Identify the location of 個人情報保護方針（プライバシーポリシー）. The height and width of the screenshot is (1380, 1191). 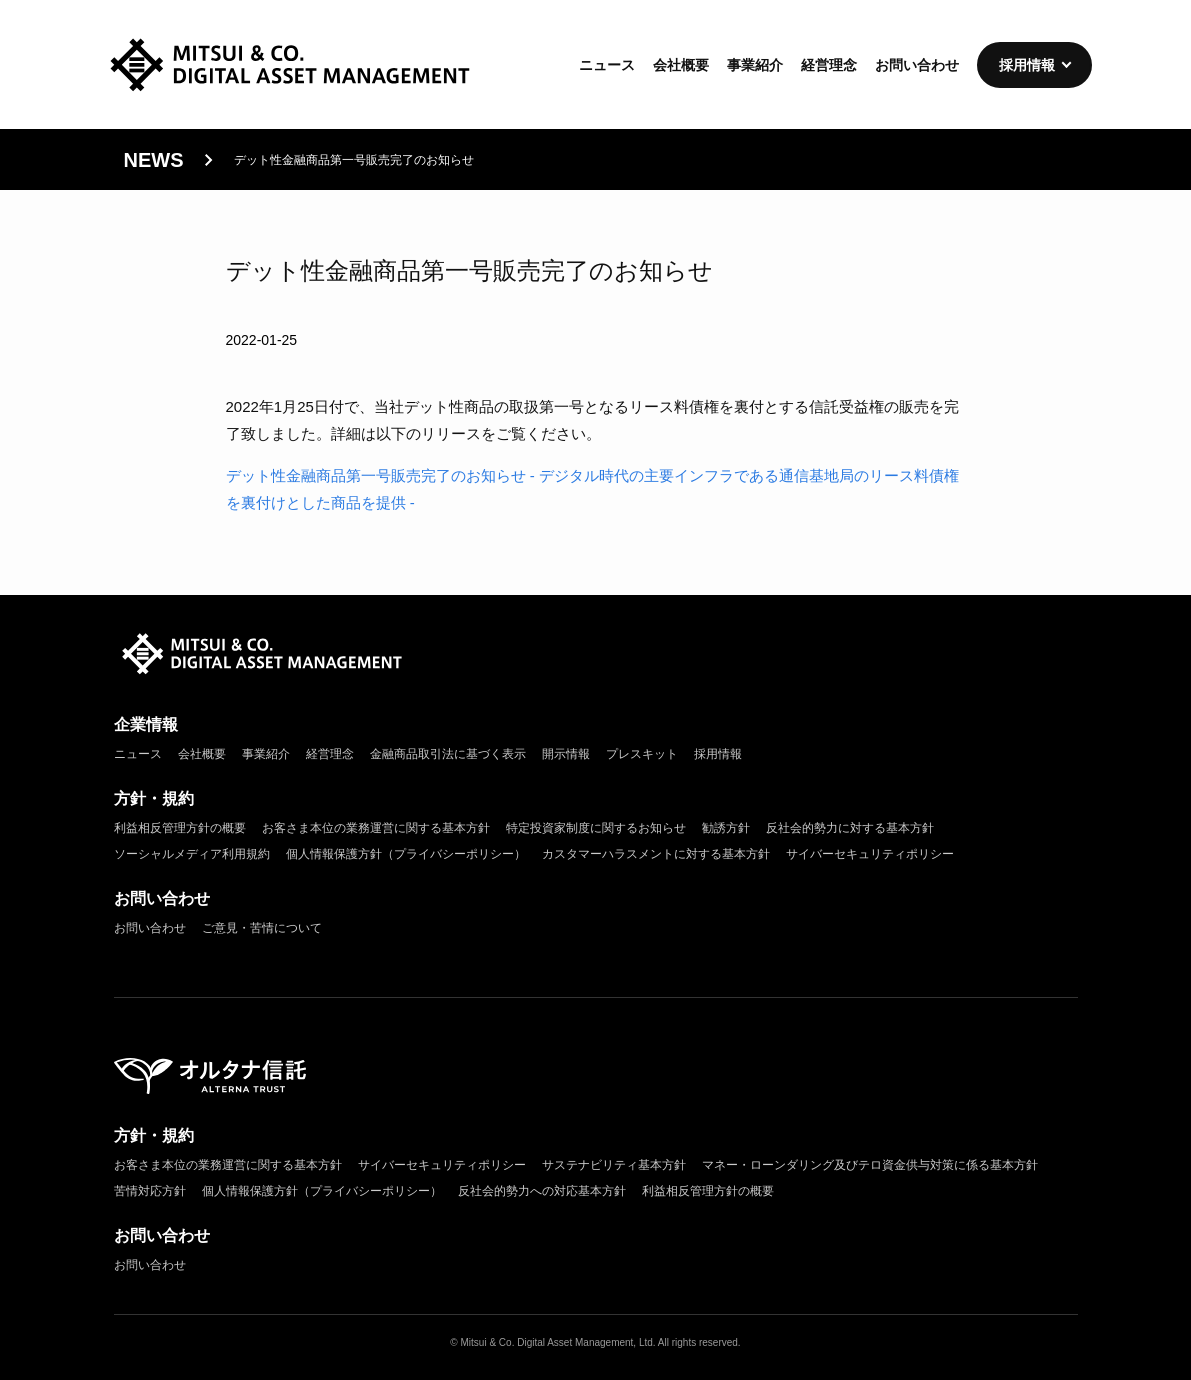
(406, 854).